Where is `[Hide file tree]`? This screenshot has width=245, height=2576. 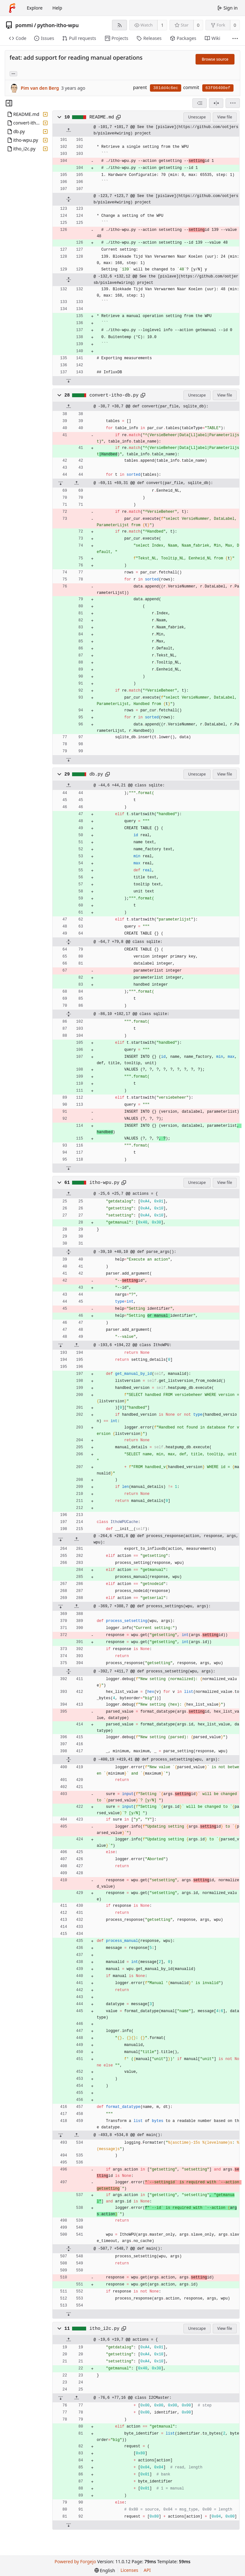 [Hide file tree] is located at coordinates (9, 103).